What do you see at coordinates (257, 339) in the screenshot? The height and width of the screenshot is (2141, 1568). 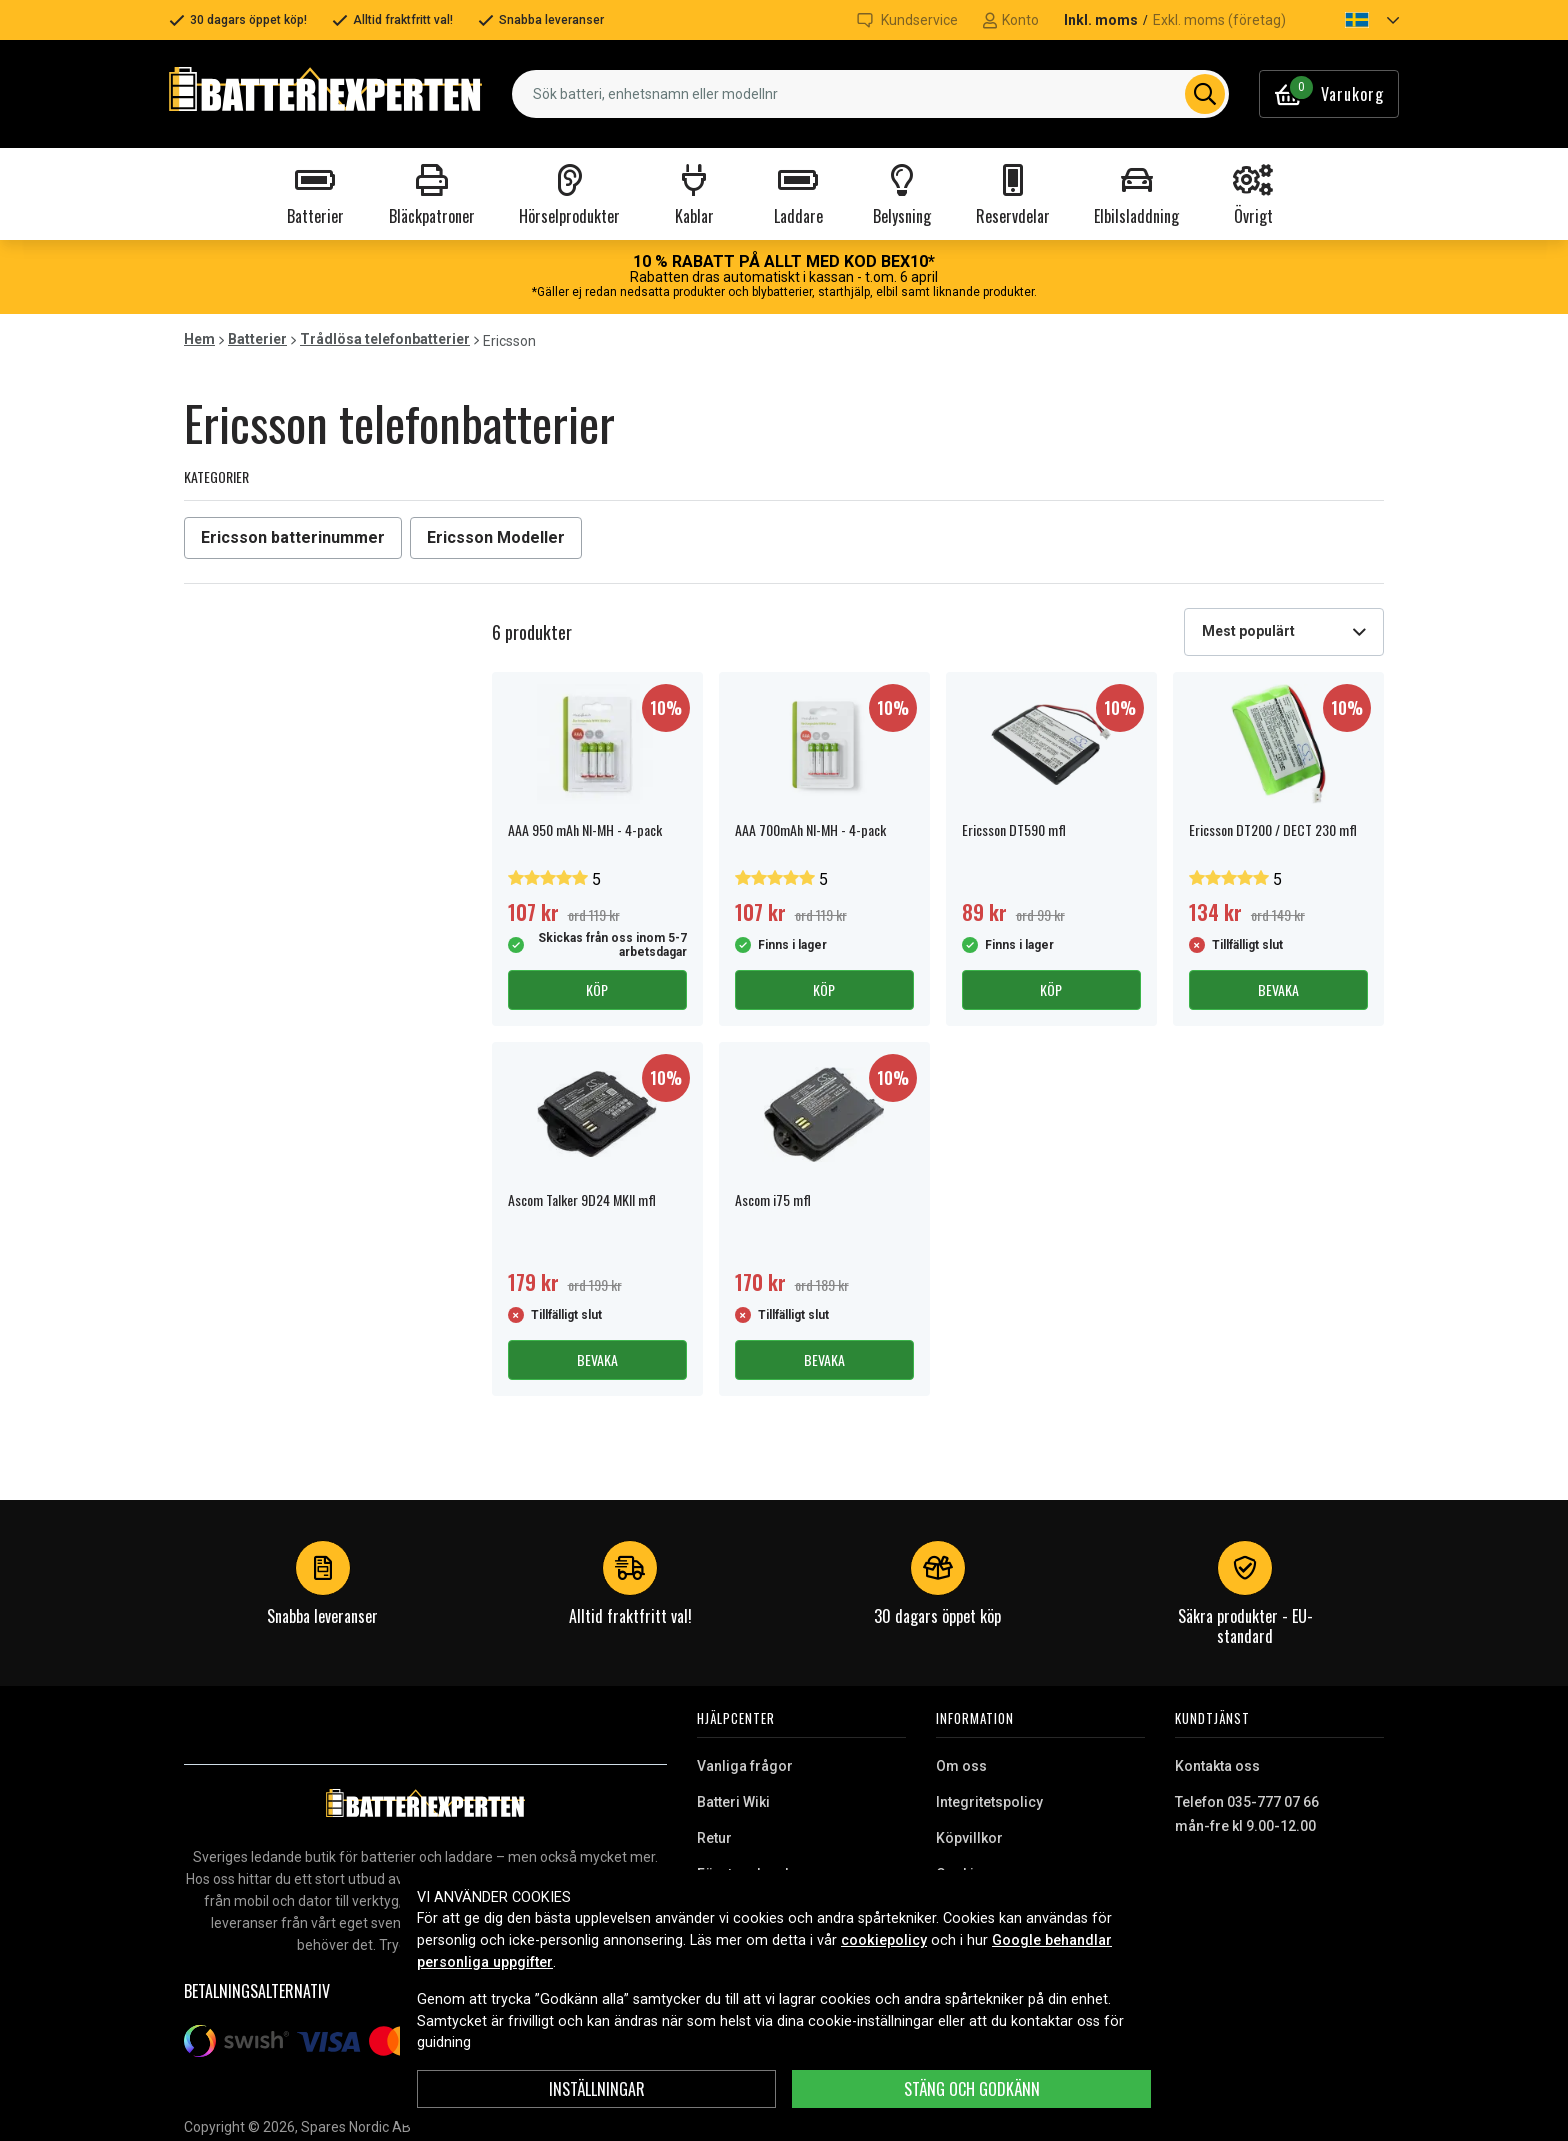 I see `Batterier` at bounding box center [257, 339].